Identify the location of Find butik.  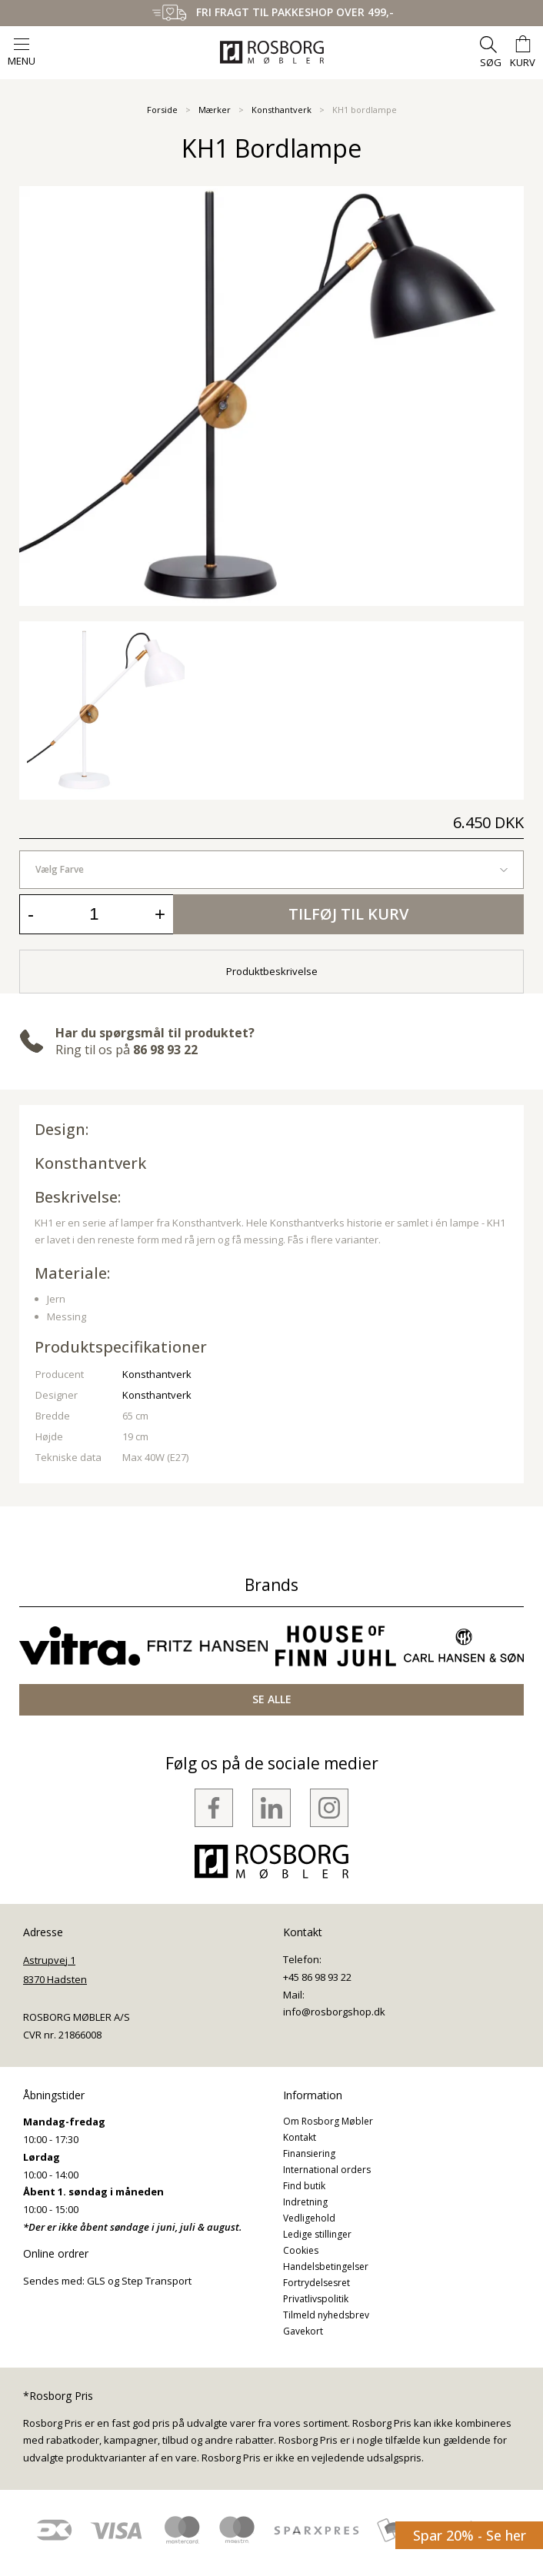
(304, 2185).